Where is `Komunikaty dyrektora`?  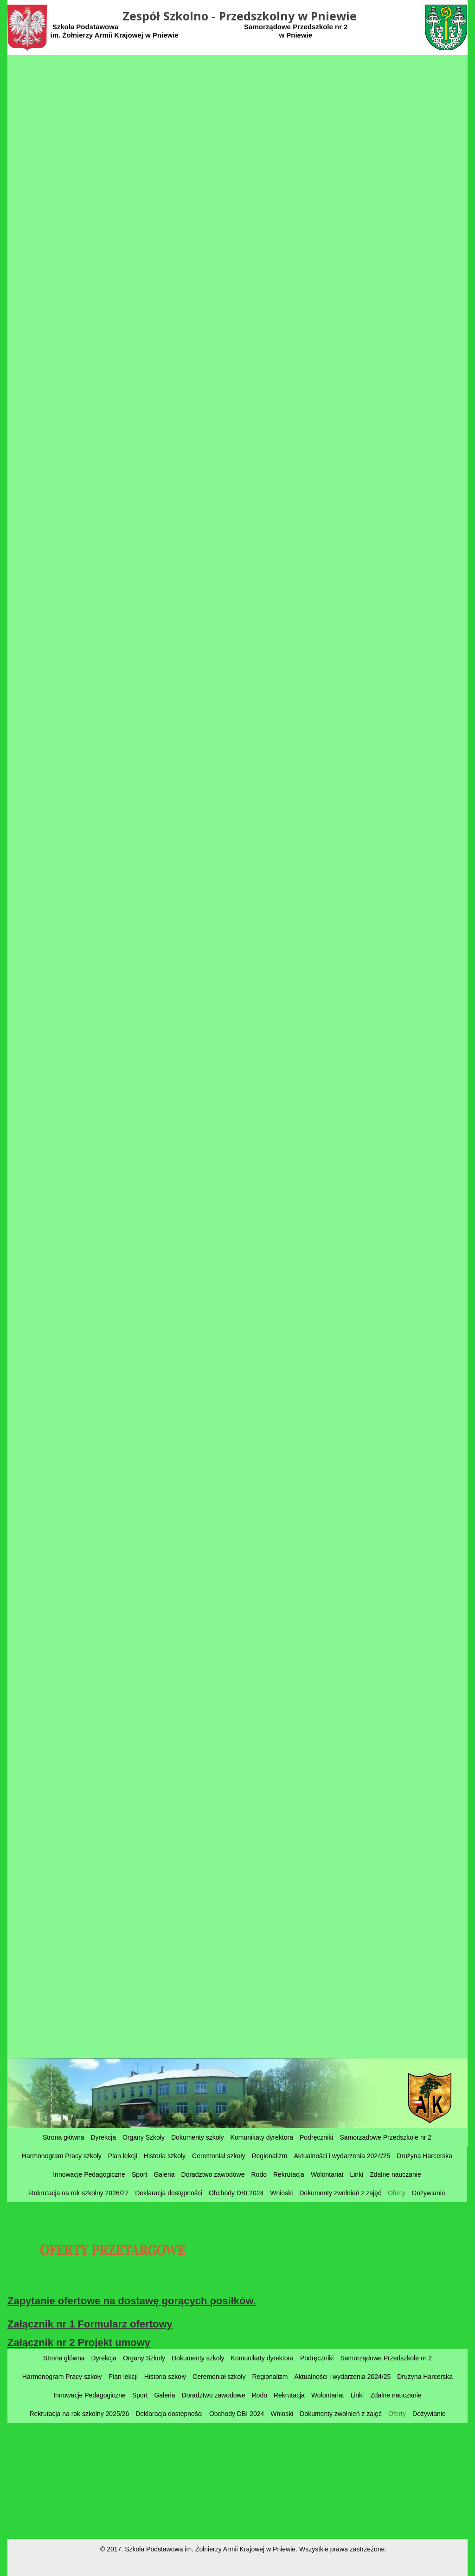 Komunikaty dyrektora is located at coordinates (262, 2137).